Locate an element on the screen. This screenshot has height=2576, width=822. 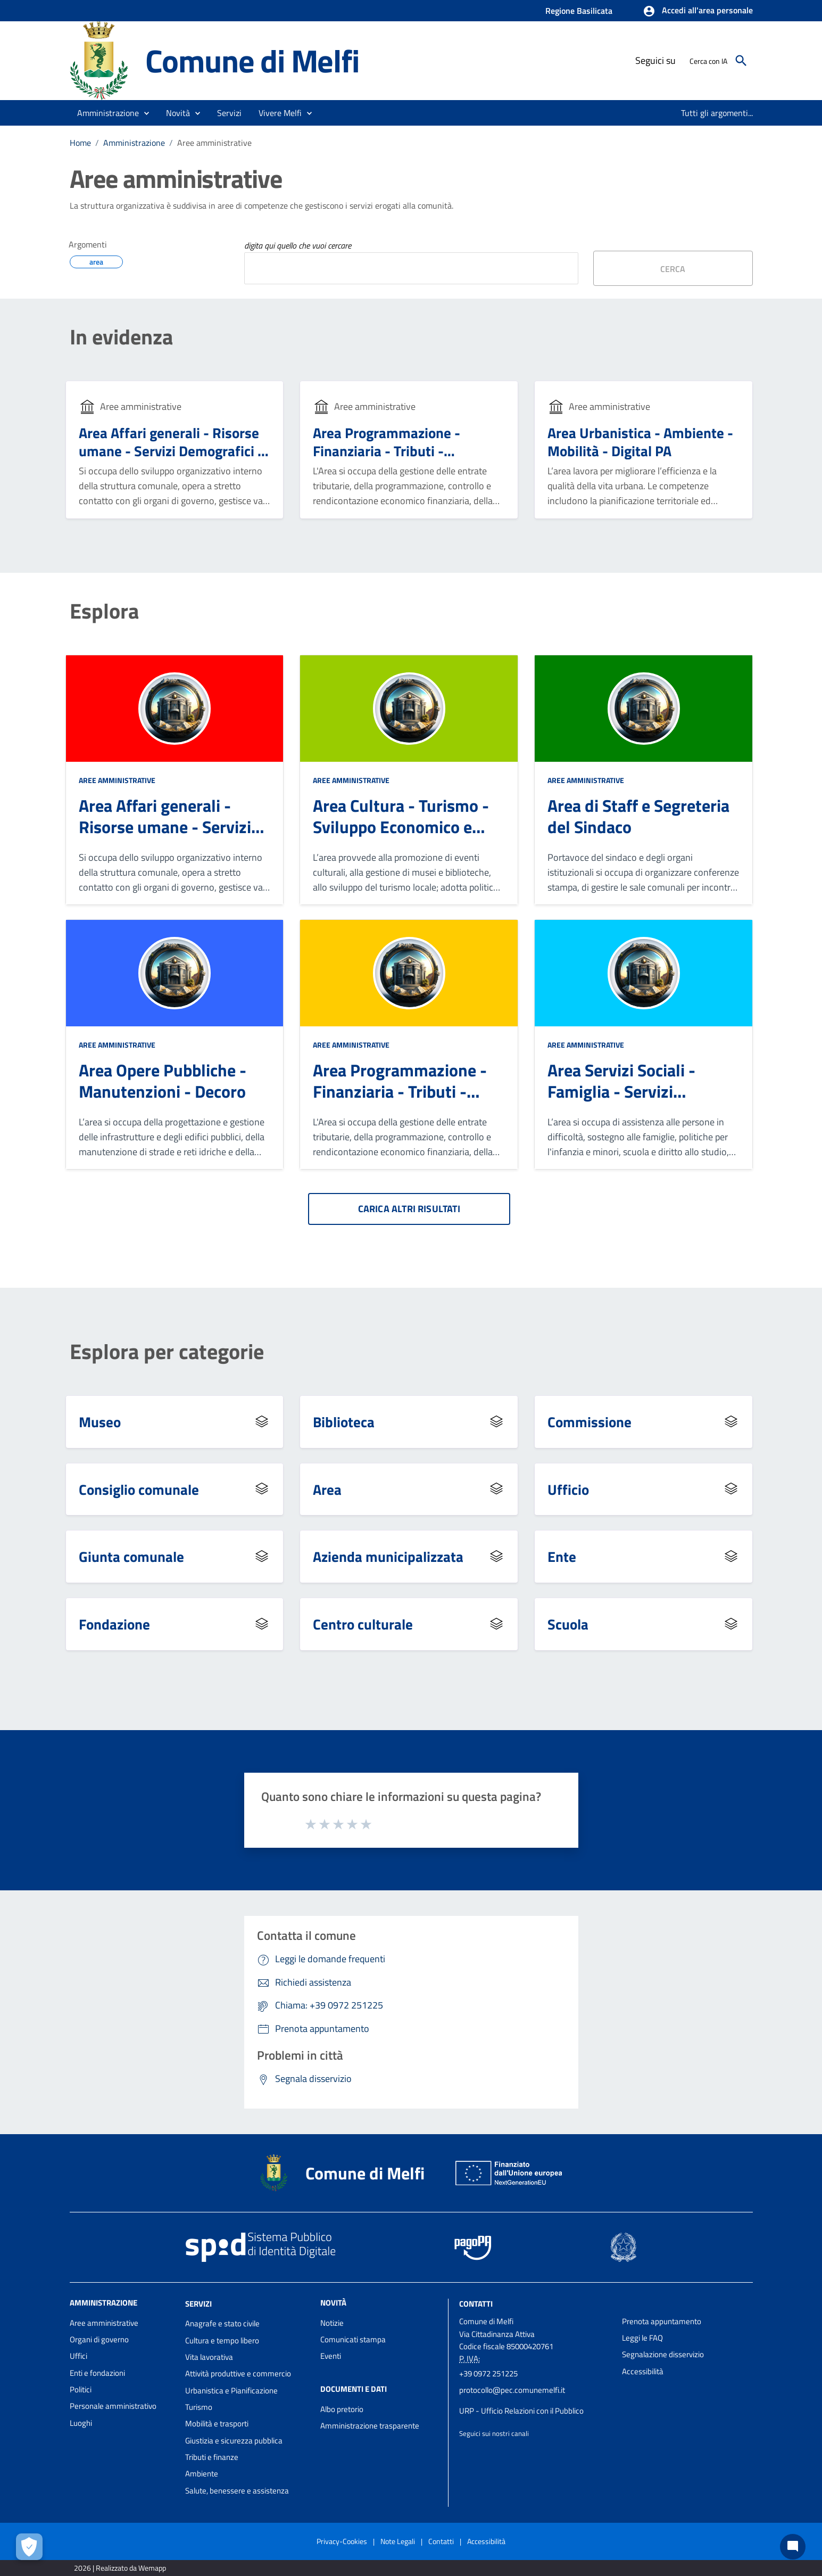
Ufficio is located at coordinates (568, 1489).